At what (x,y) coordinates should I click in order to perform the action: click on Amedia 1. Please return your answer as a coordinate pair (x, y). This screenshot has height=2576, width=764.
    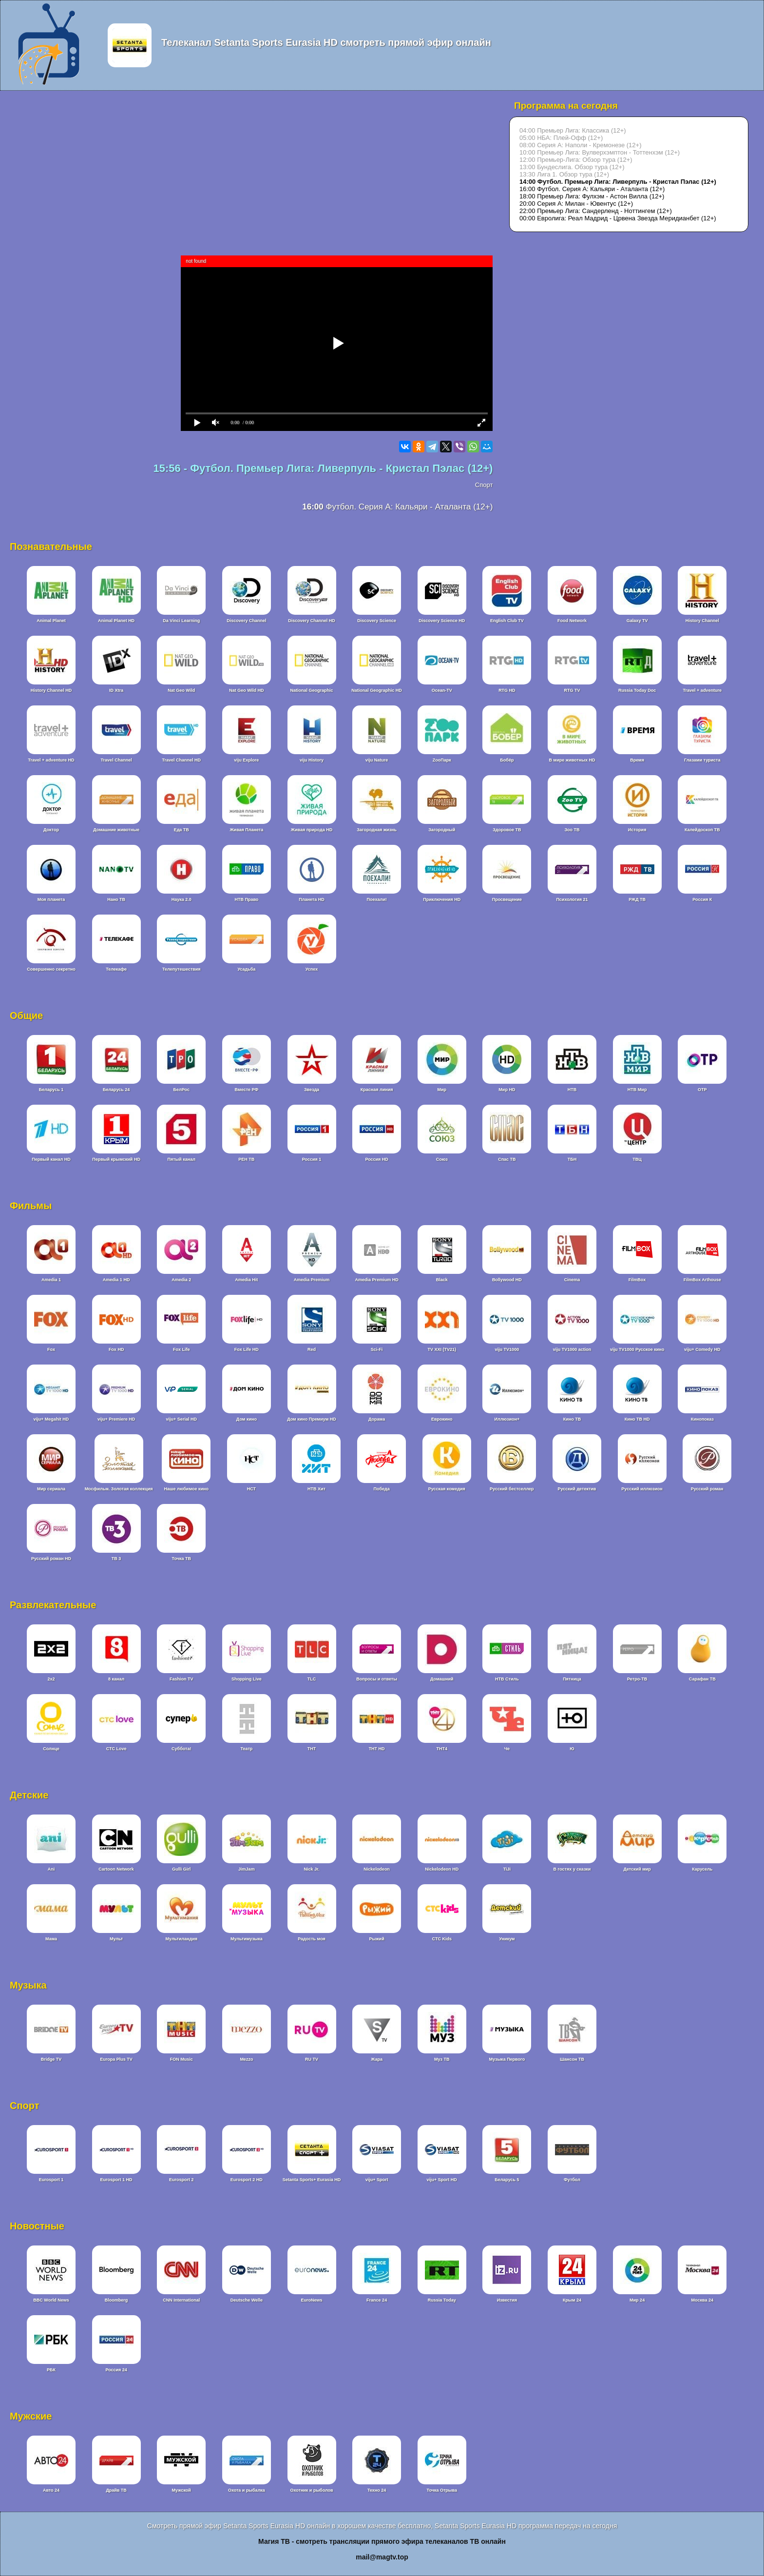
    Looking at the image, I should click on (51, 1279).